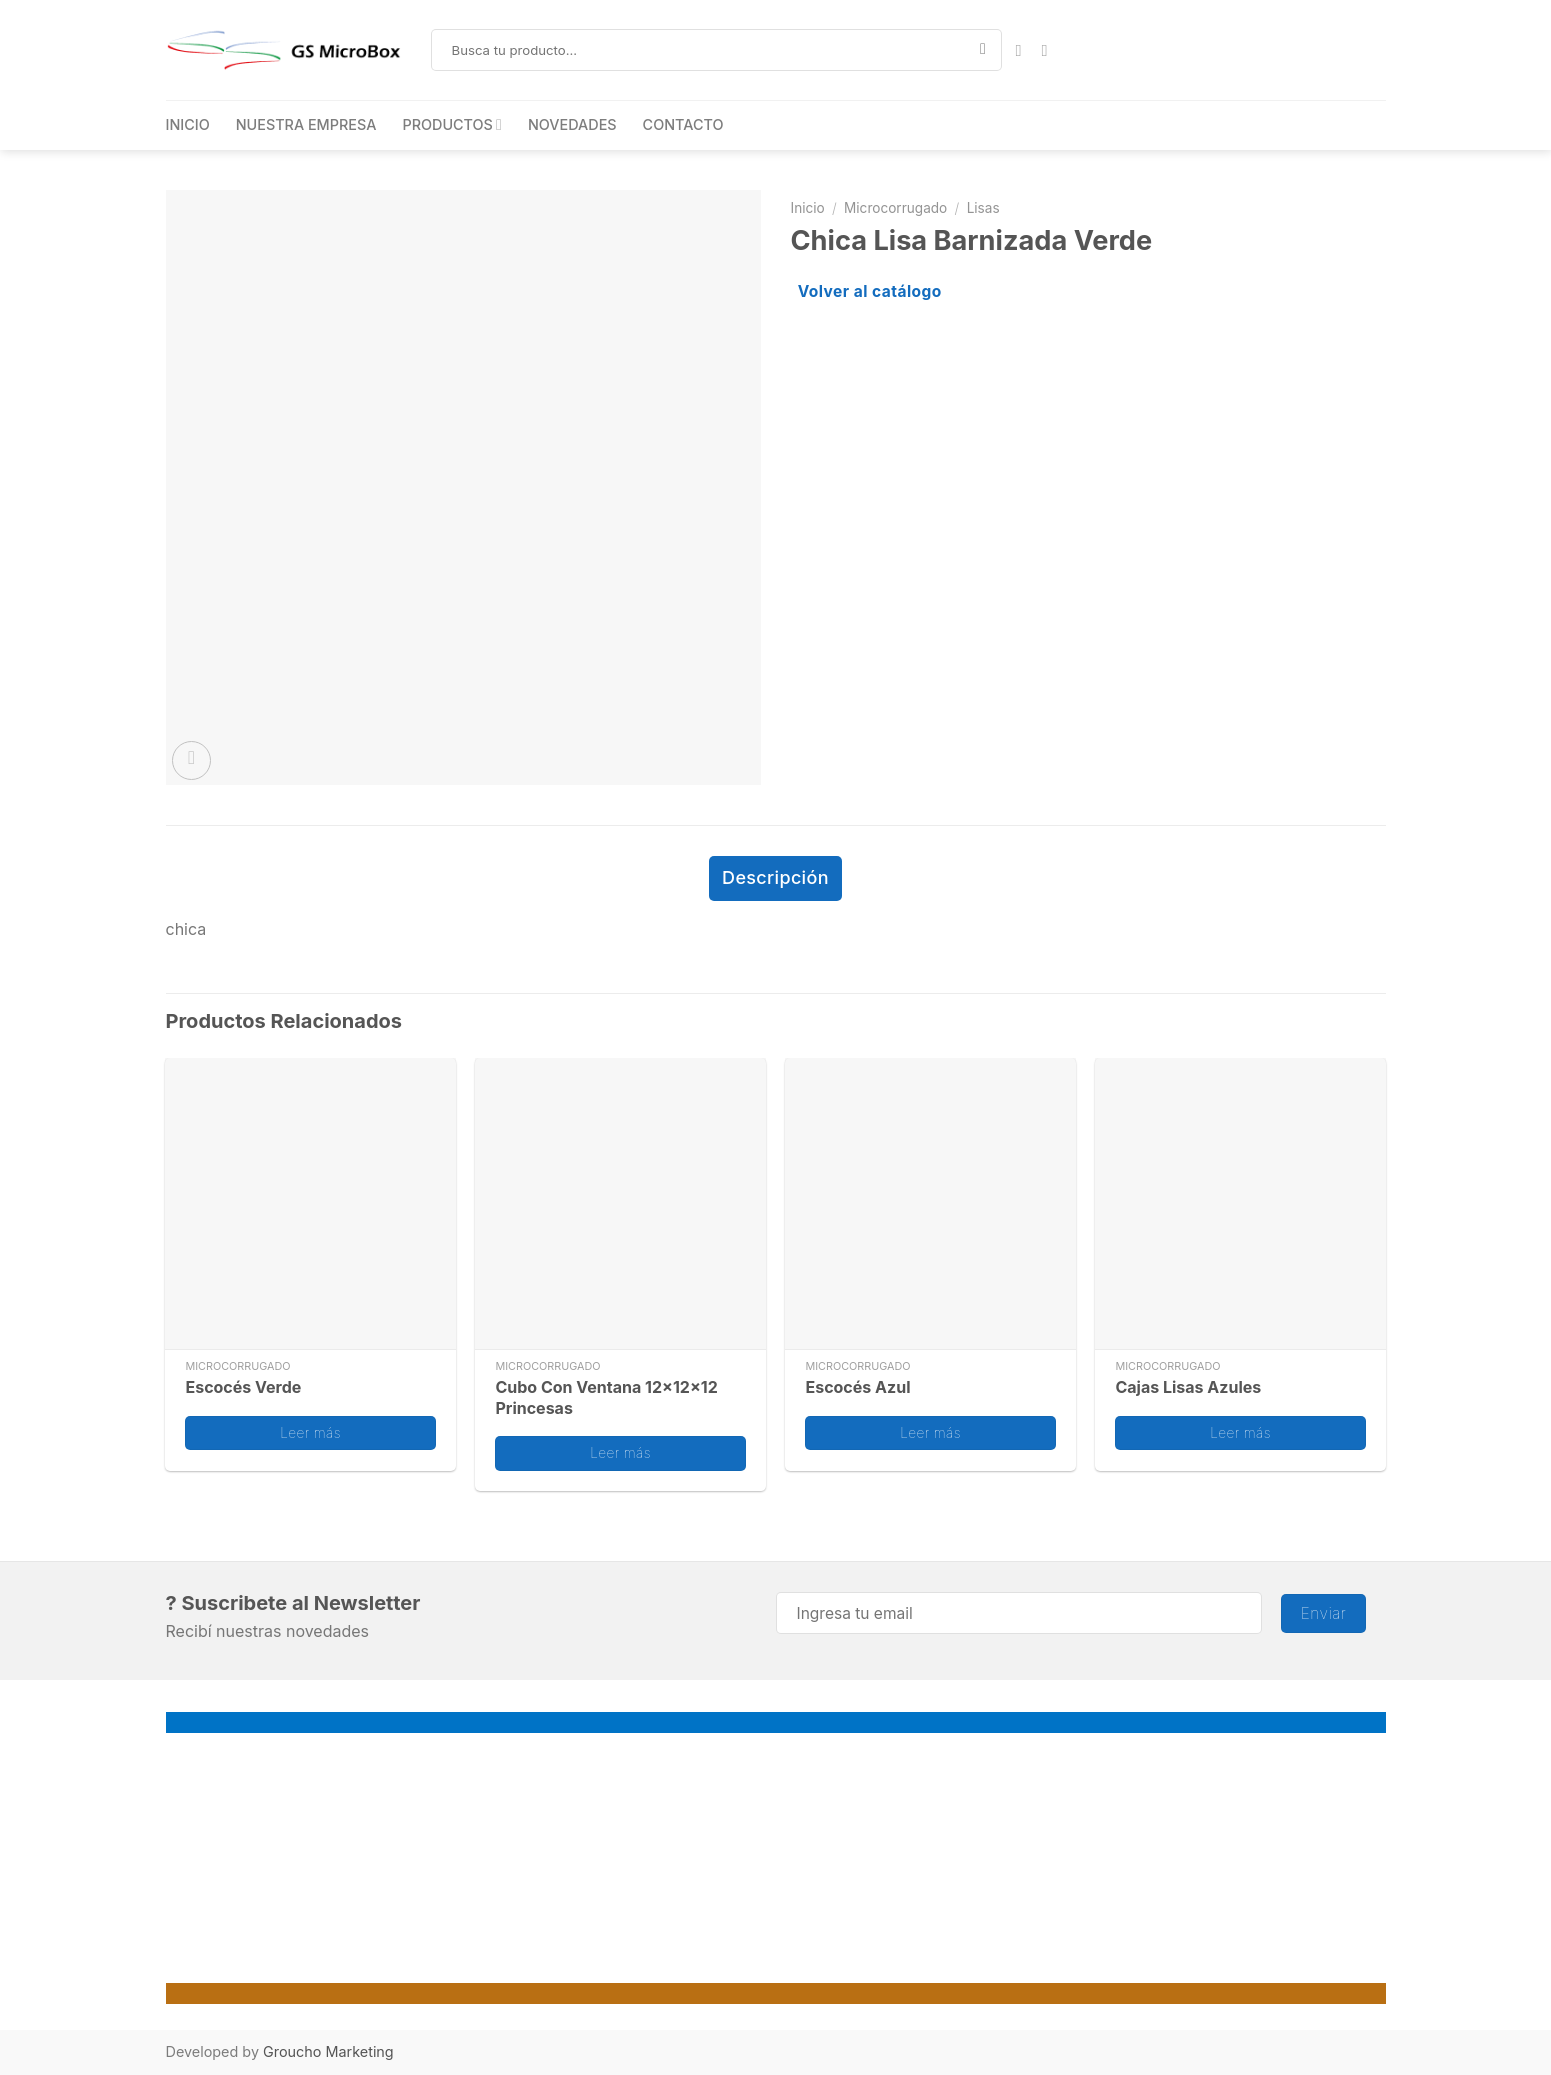 The width and height of the screenshot is (1551, 2075). Describe the element at coordinates (452, 124) in the screenshot. I see `PRODUCTOS` at that location.